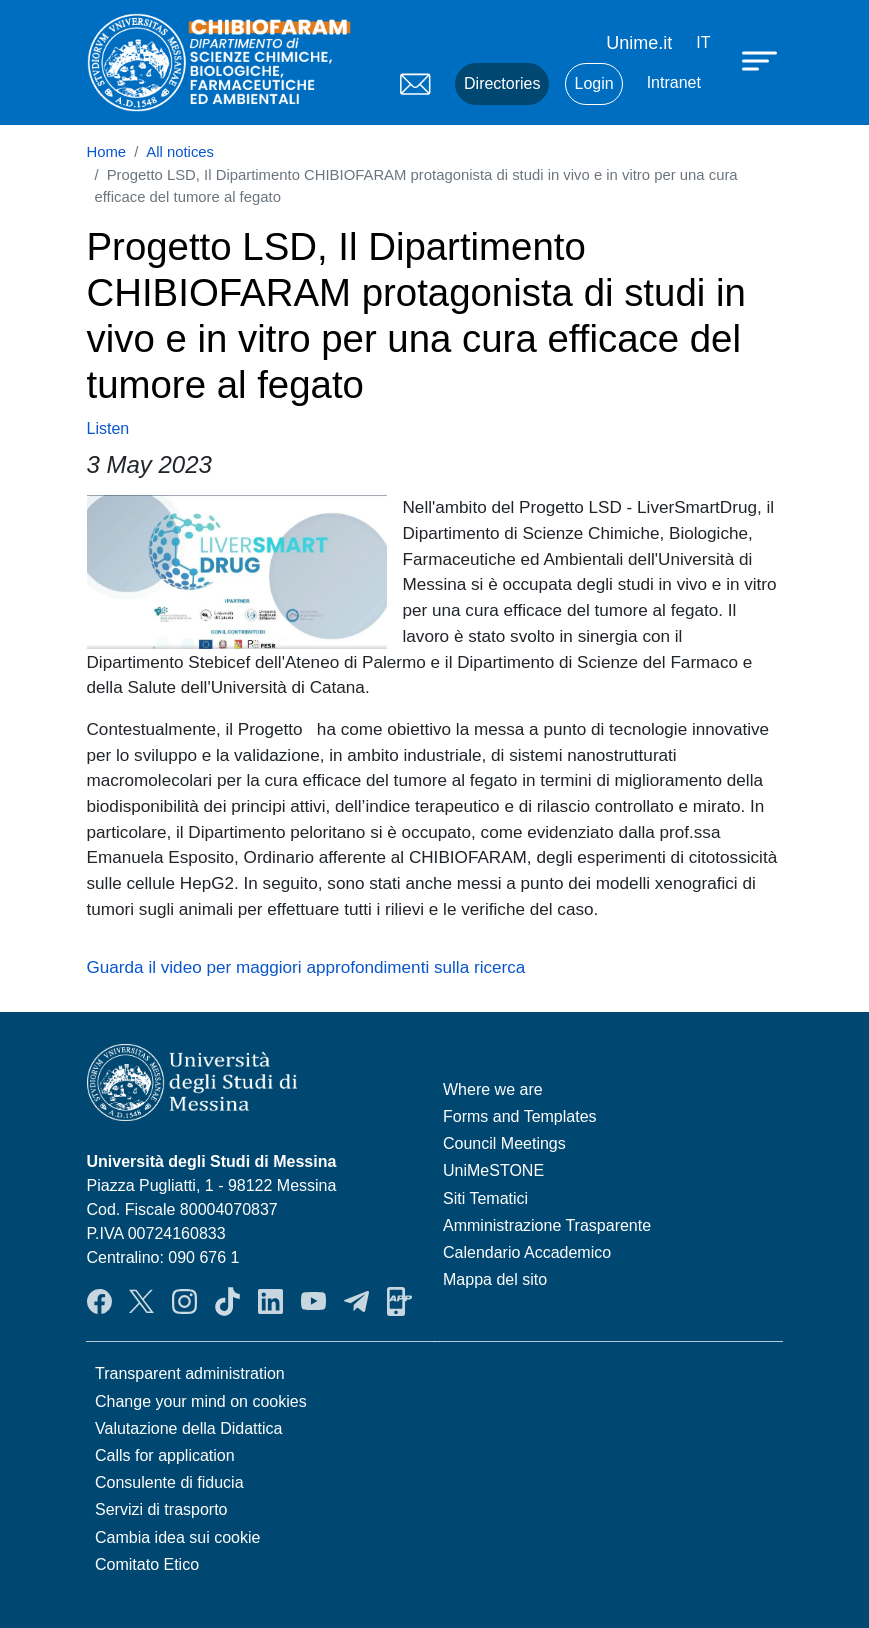 Image resolution: width=869 pixels, height=1628 pixels. What do you see at coordinates (306, 967) in the screenshot?
I see `Guarda il video per maggiori approfondimenti sulla ricerca` at bounding box center [306, 967].